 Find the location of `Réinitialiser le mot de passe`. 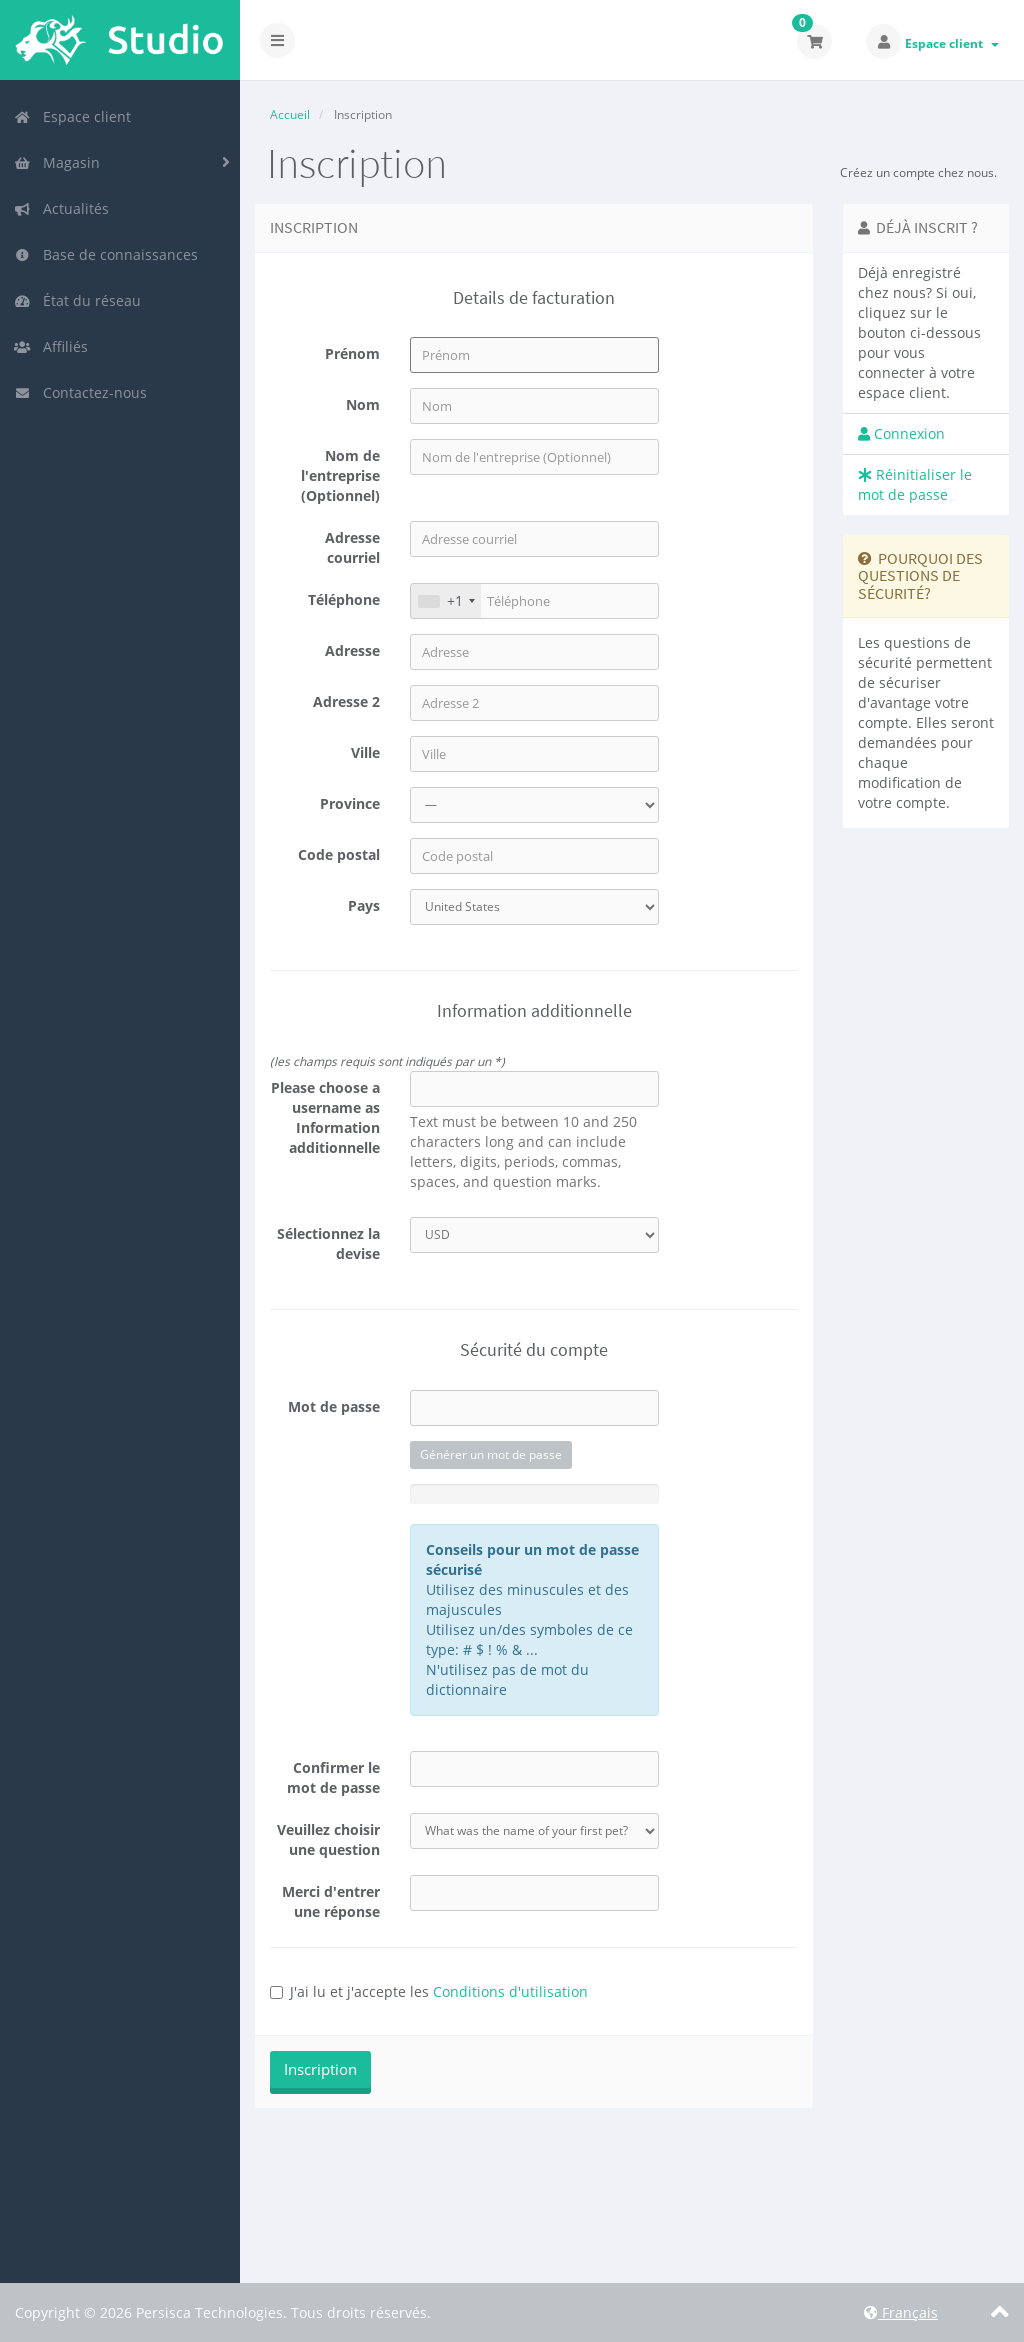

Réinitialiser le mot de passe is located at coordinates (915, 484).